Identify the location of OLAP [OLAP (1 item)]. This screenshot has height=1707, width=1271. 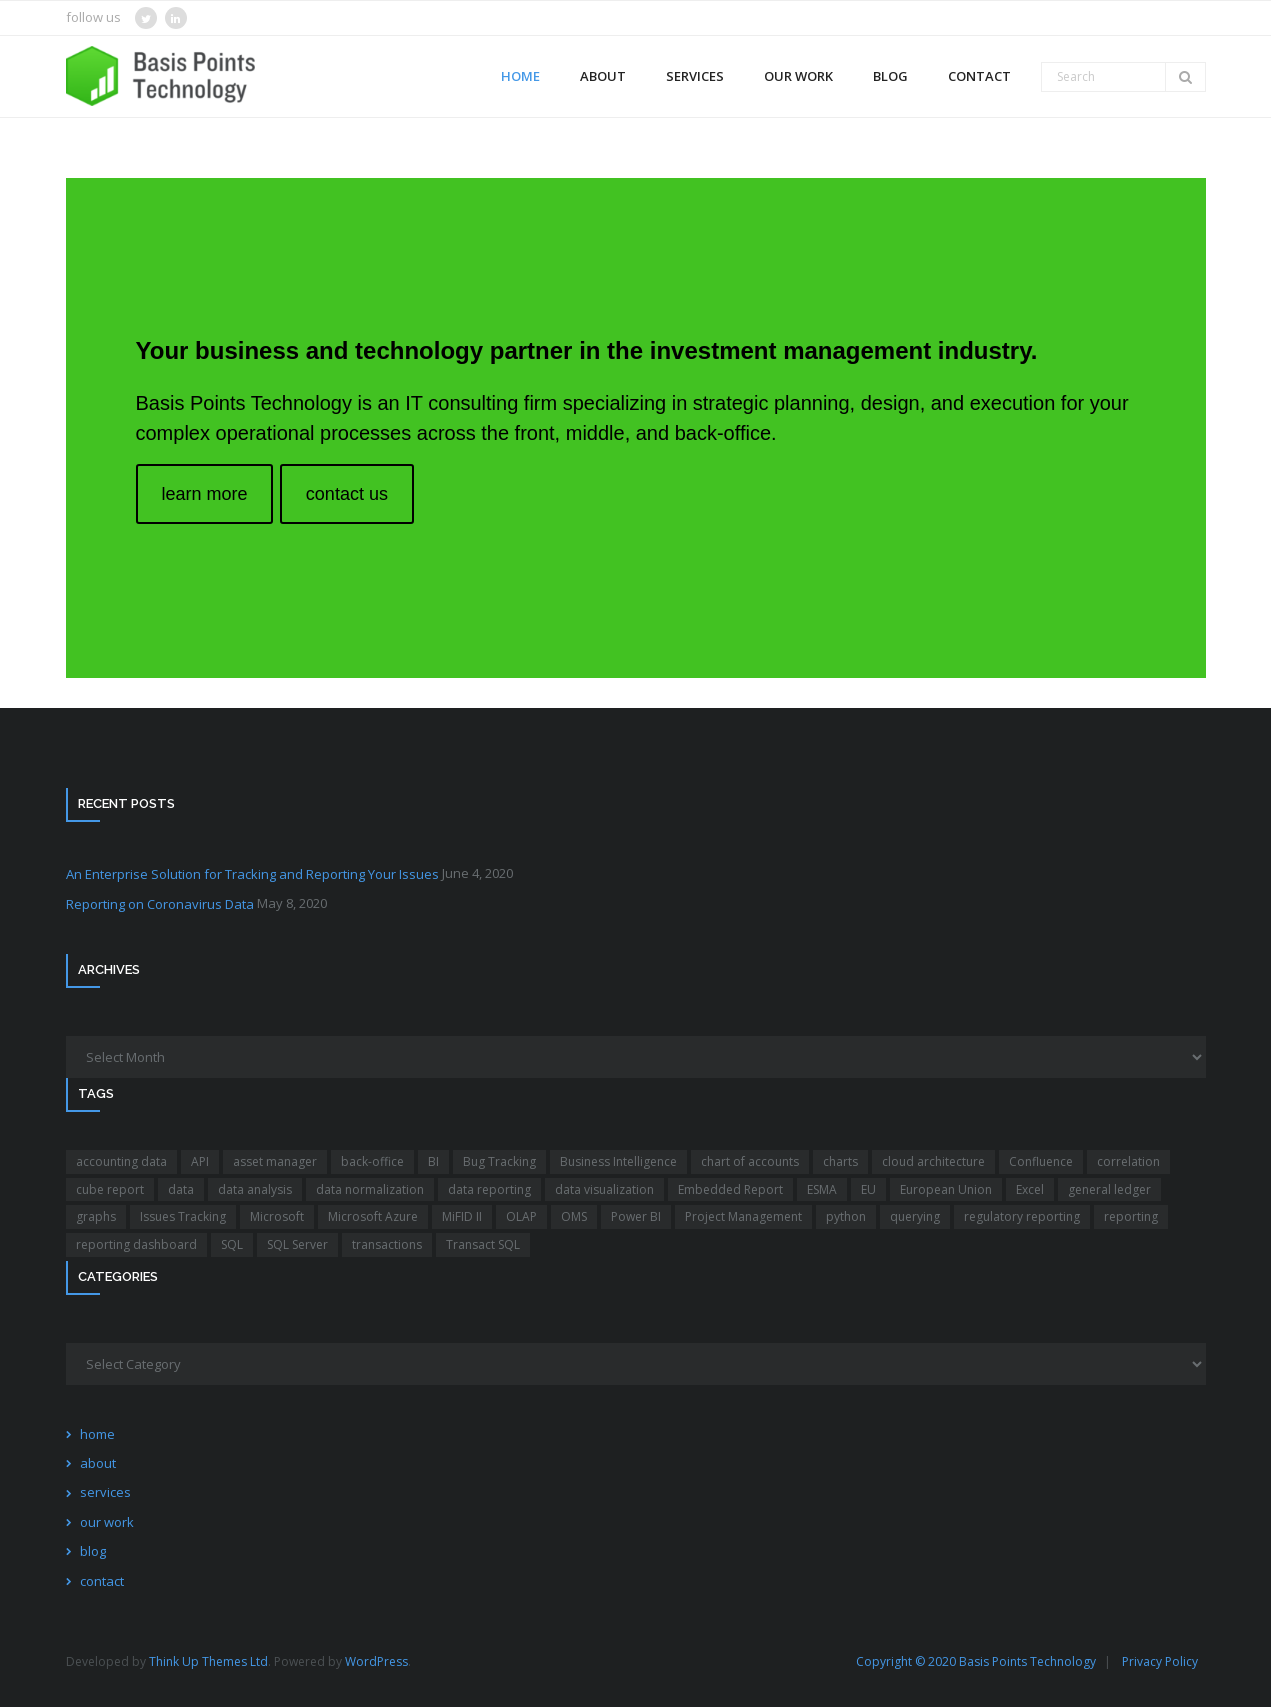
(521, 1216).